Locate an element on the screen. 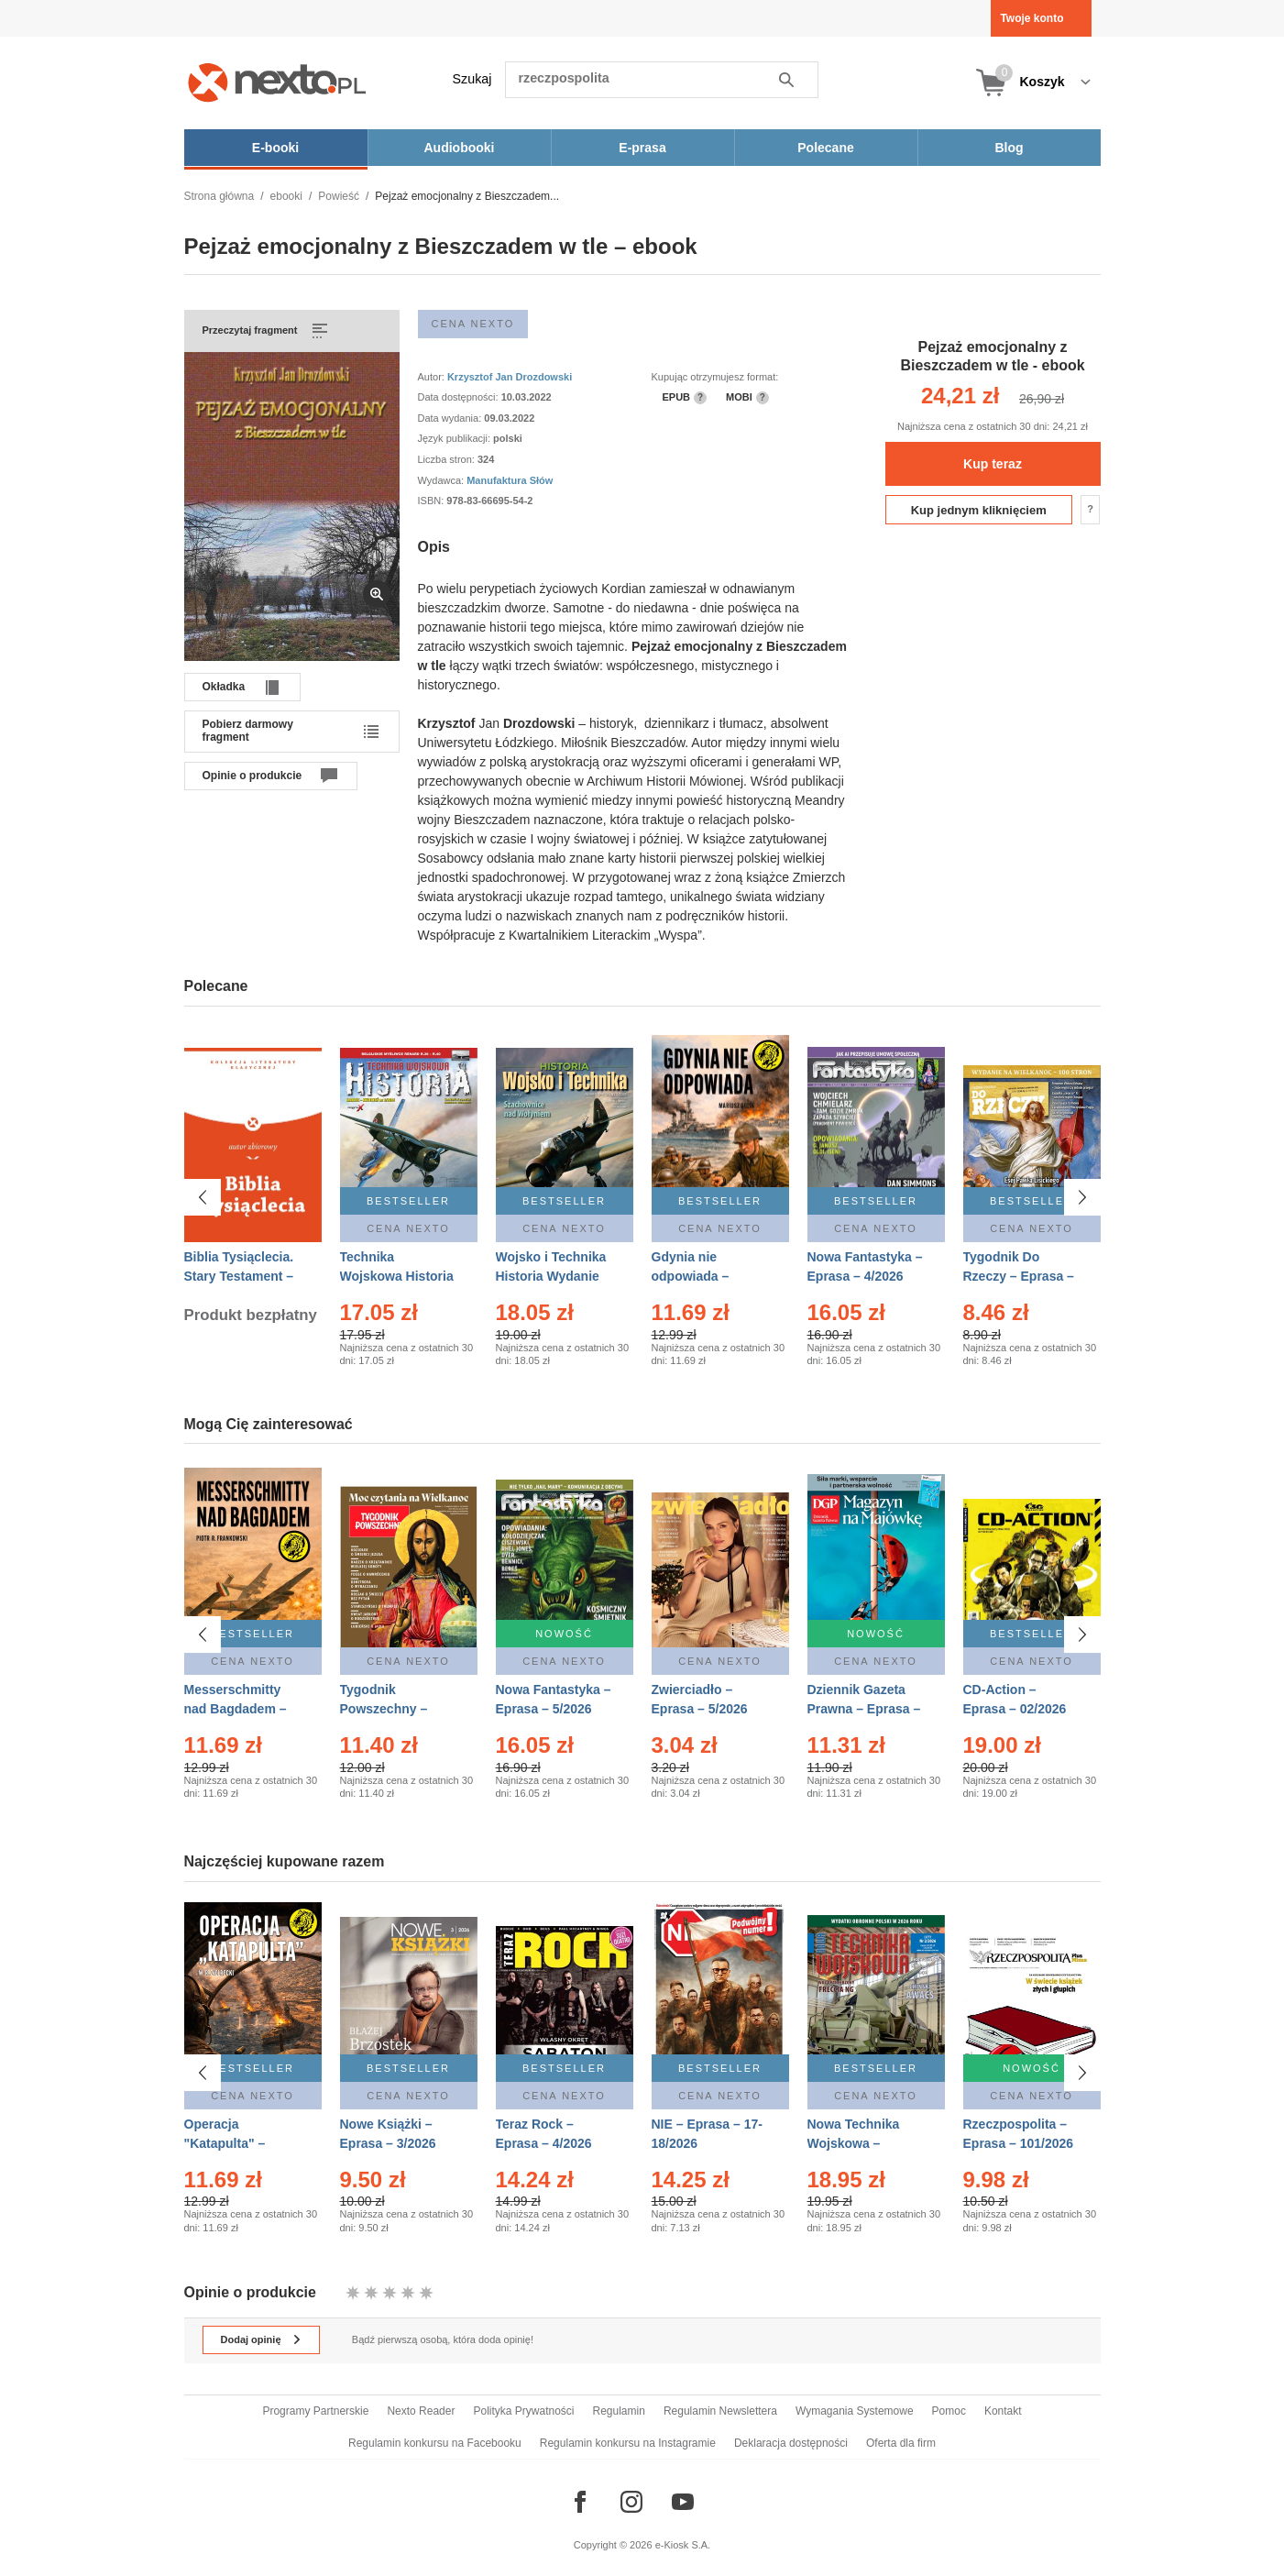  Kup jednym kliknięciem is located at coordinates (979, 510).